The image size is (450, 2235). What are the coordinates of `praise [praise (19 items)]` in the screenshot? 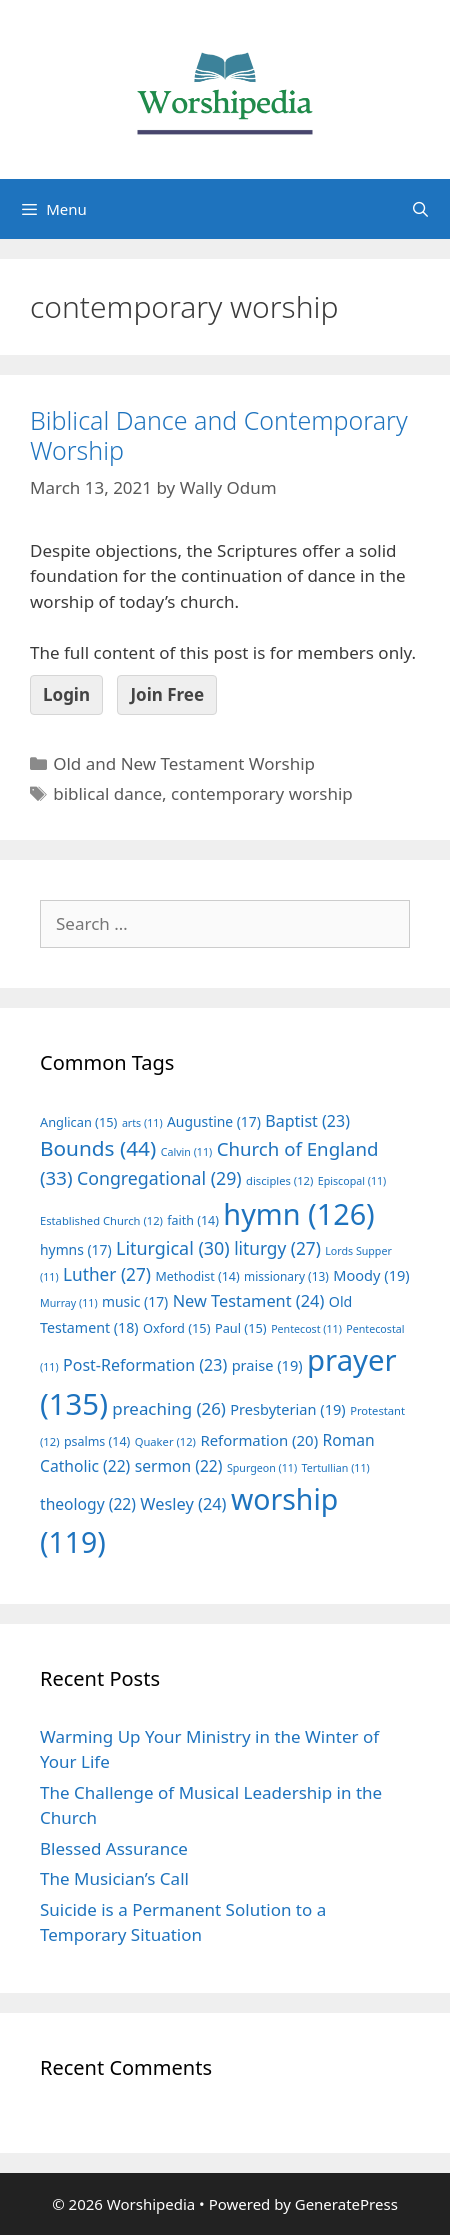 It's located at (267, 1365).